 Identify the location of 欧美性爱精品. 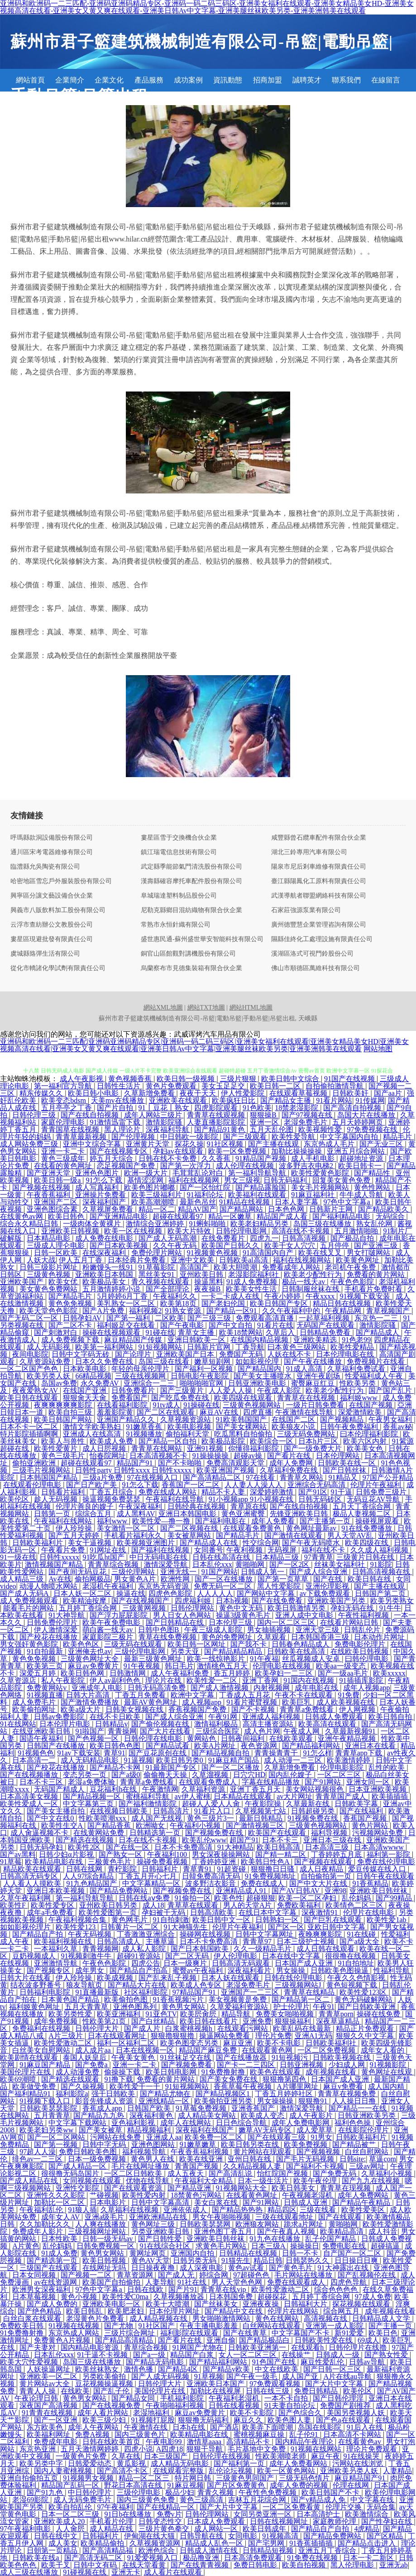
(353, 1347).